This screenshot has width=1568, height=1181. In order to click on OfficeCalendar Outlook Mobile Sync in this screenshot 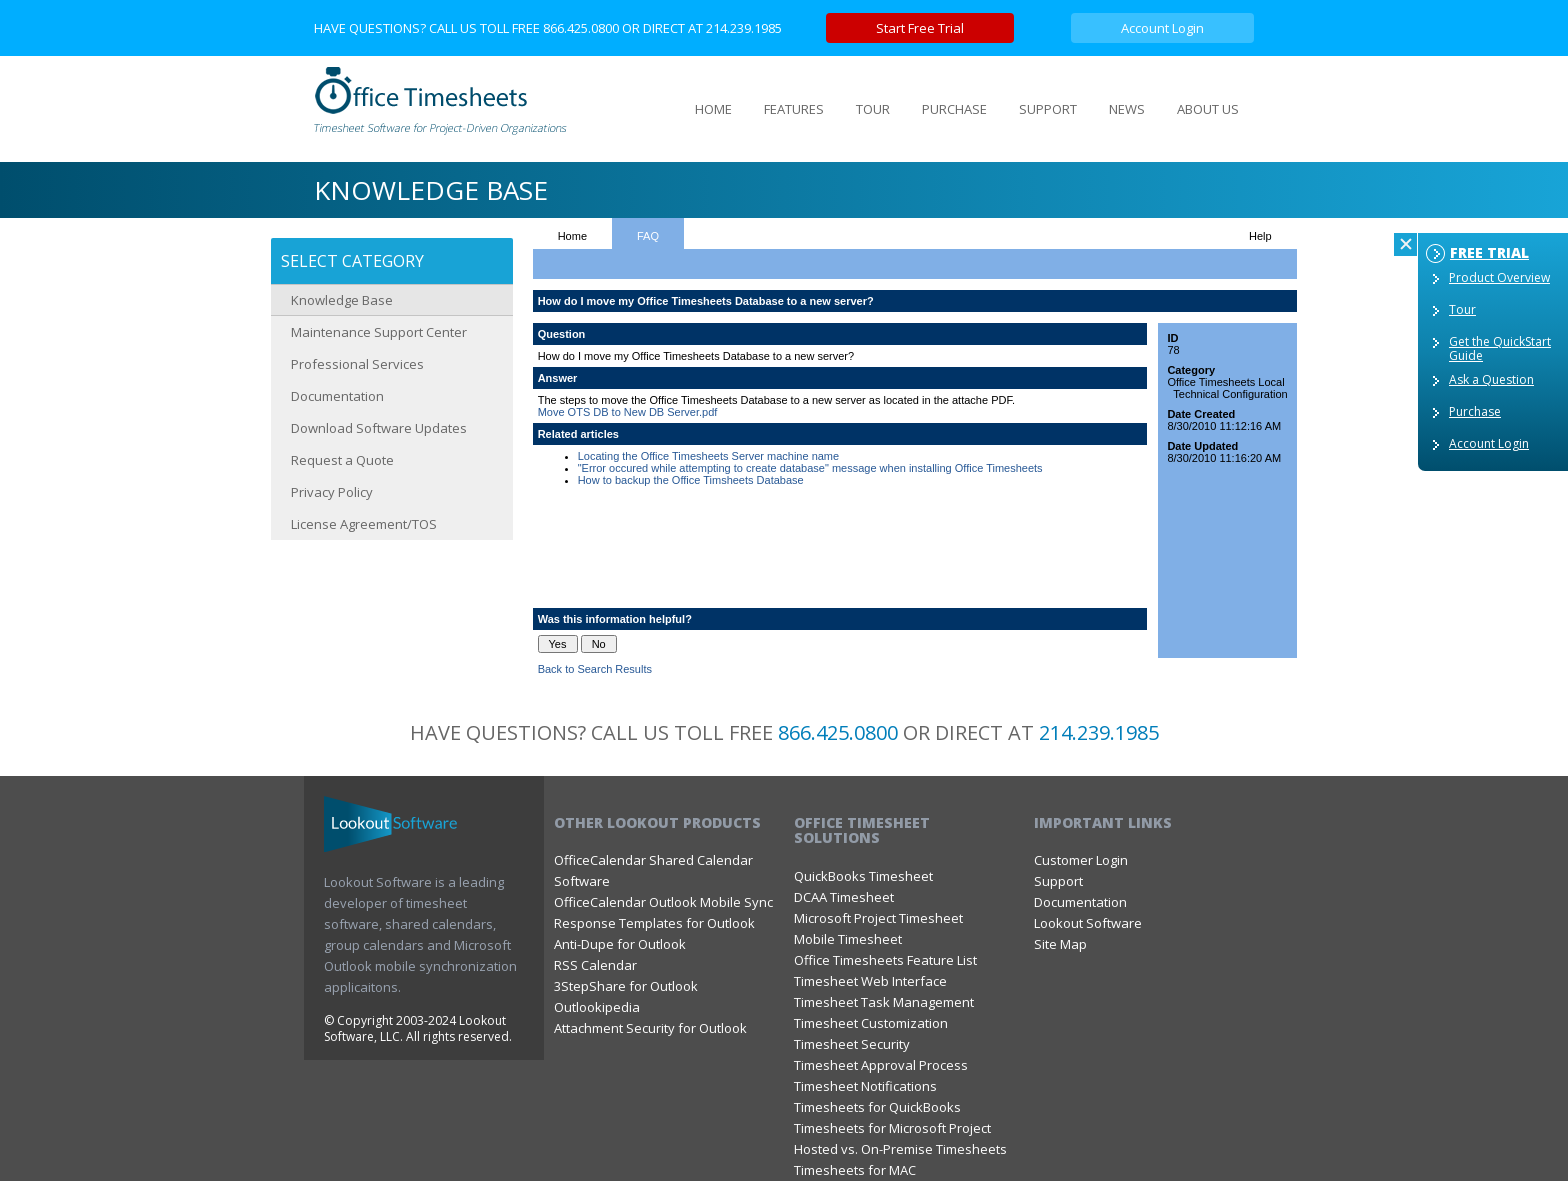, I will do `click(663, 902)`.